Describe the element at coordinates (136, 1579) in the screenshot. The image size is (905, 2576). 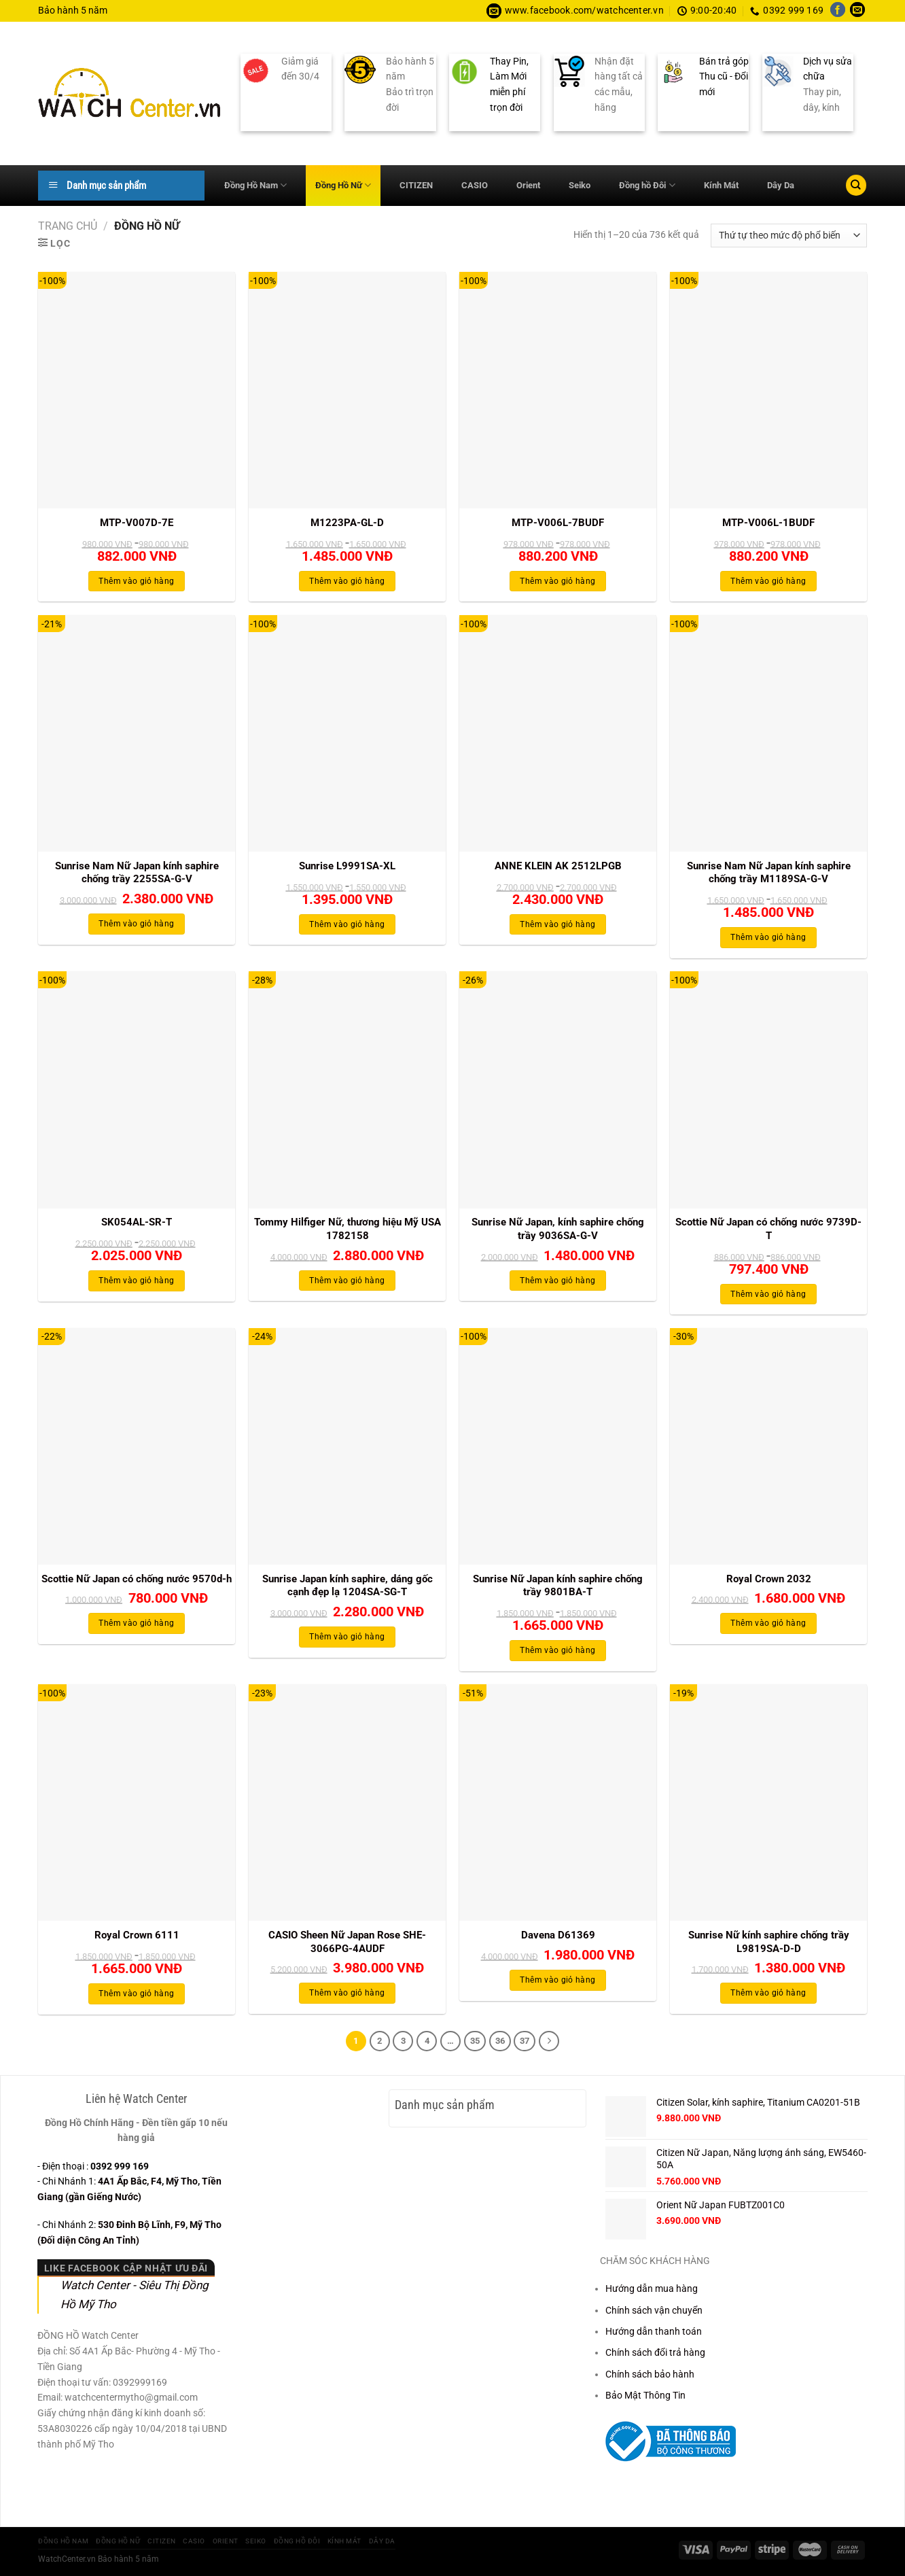
I see `Scottie Nữ Japan có chống nước 9570d-h` at that location.